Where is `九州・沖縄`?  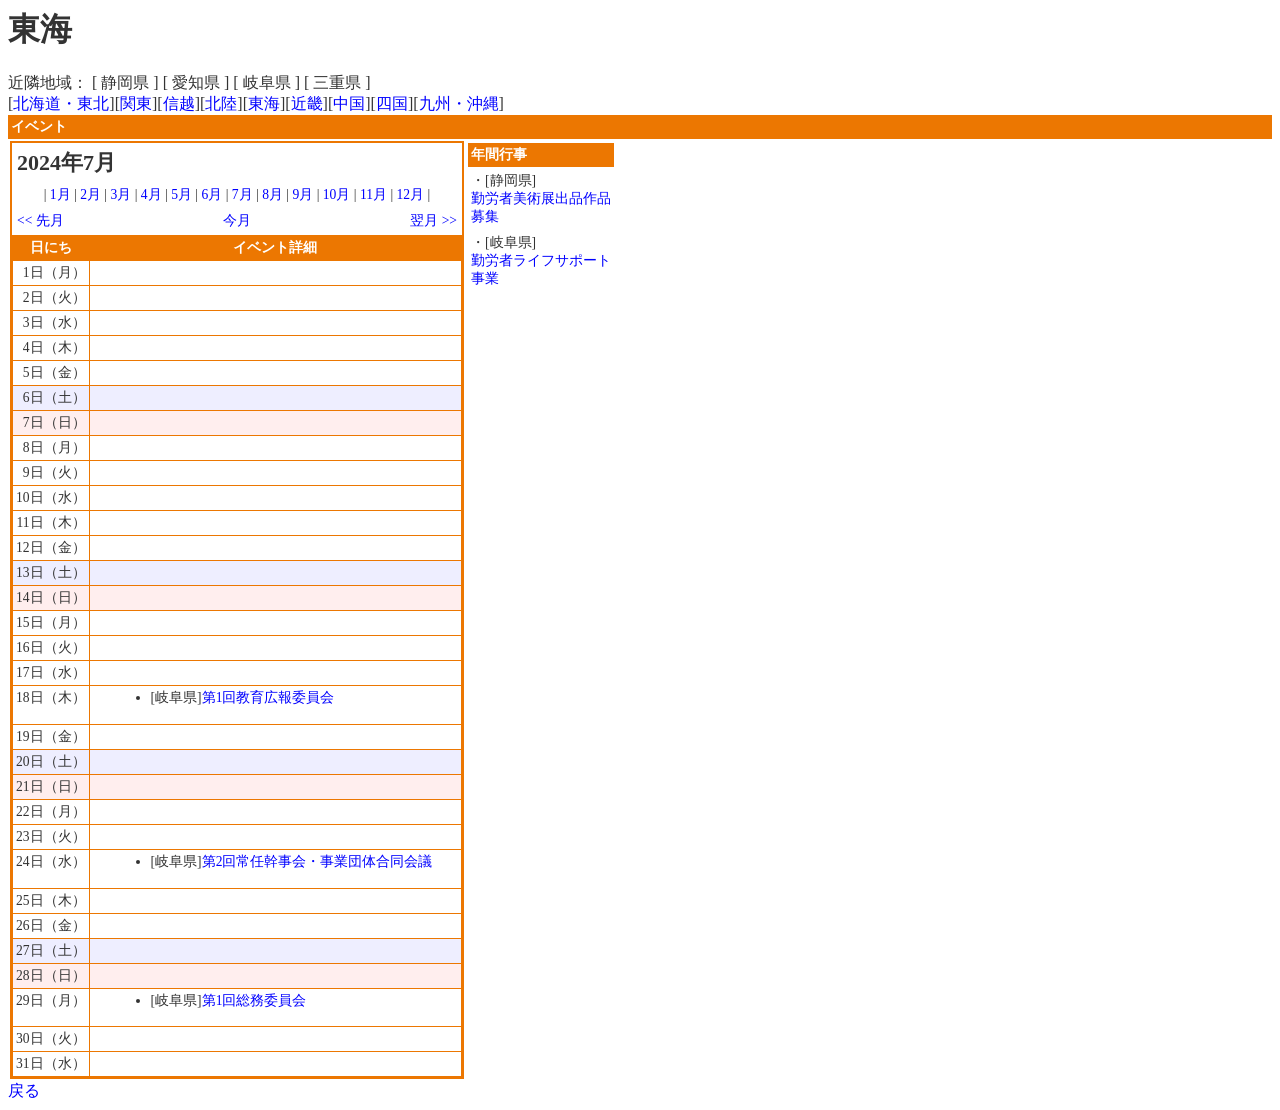
九州・沖縄 is located at coordinates (459, 103).